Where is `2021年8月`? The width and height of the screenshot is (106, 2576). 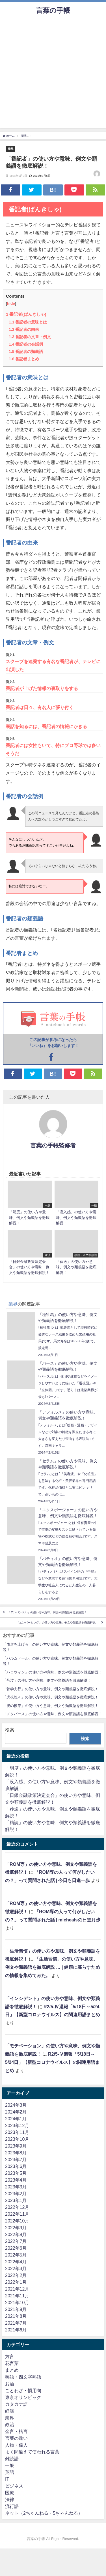 2021年8月 is located at coordinates (16, 2316).